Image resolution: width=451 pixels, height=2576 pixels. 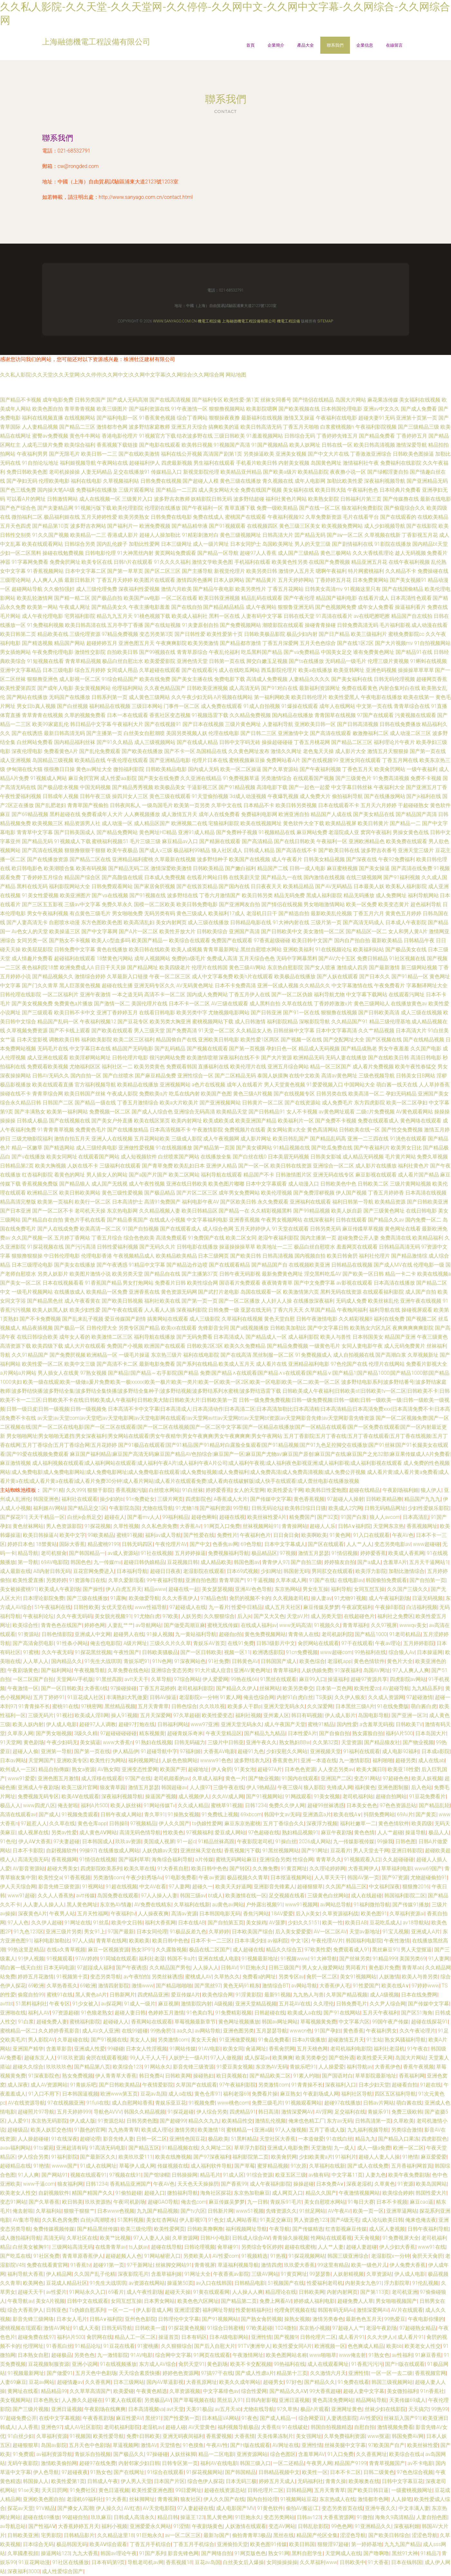 I want to click on 日韩无码磁力, so click(x=189, y=1742).